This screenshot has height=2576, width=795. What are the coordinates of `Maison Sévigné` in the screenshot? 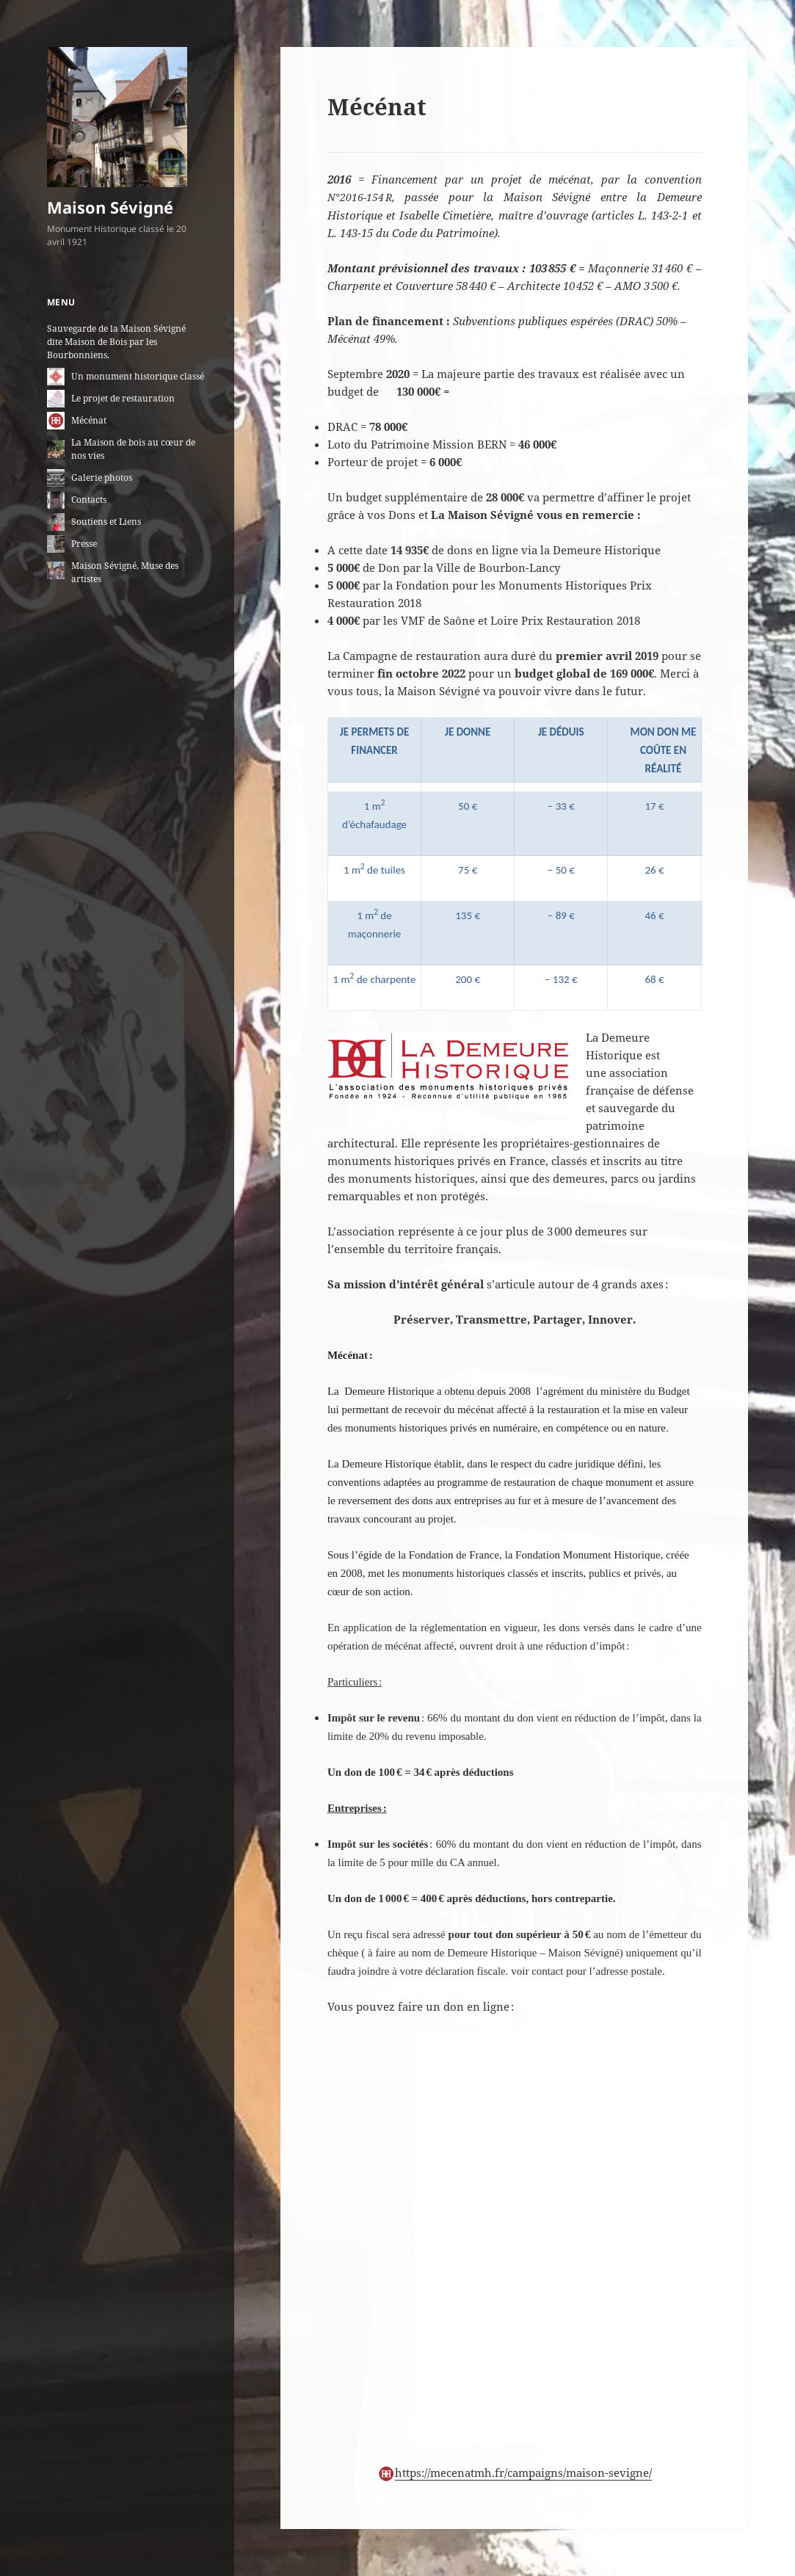 It's located at (110, 207).